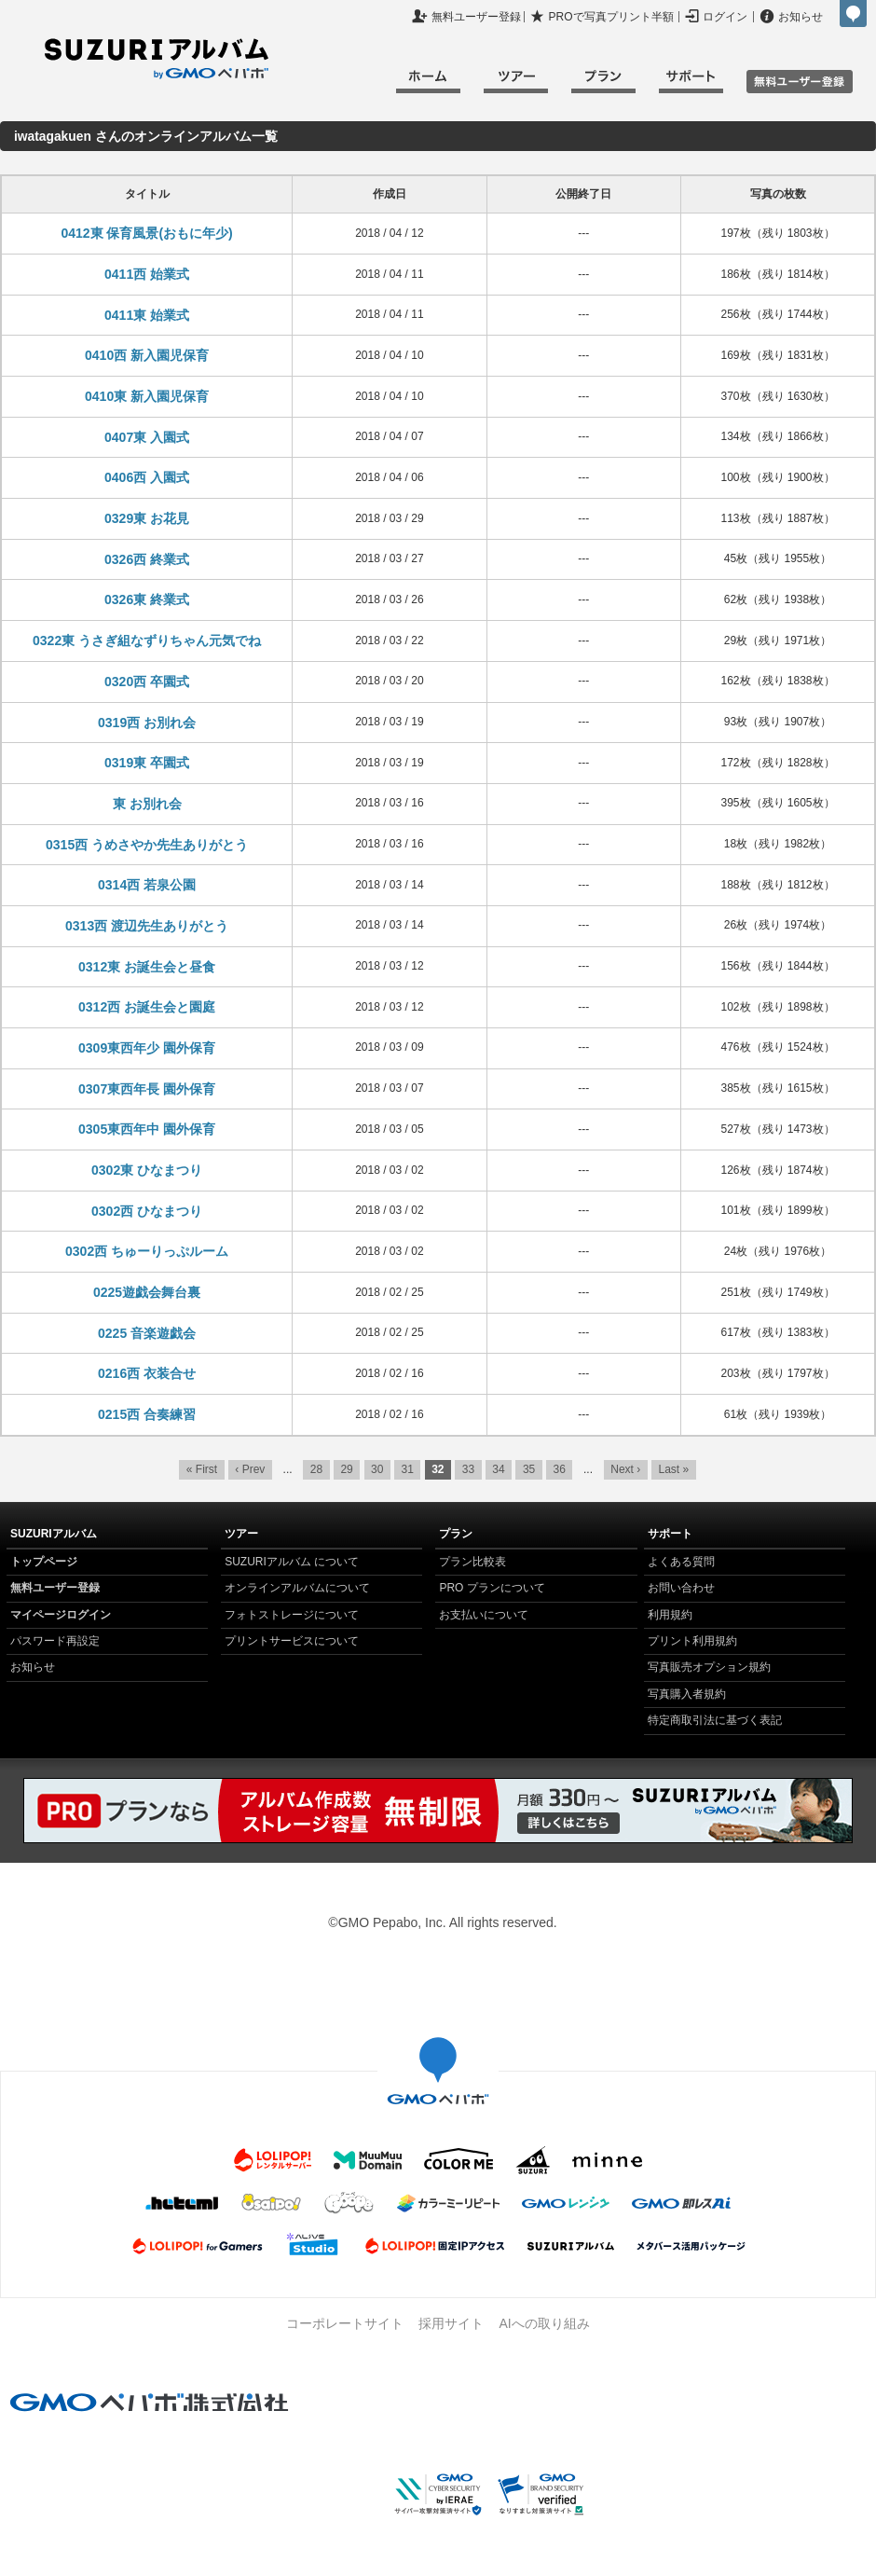 The height and width of the screenshot is (2576, 876). Describe the element at coordinates (611, 16) in the screenshot. I see `PROで写真プリント半額` at that location.